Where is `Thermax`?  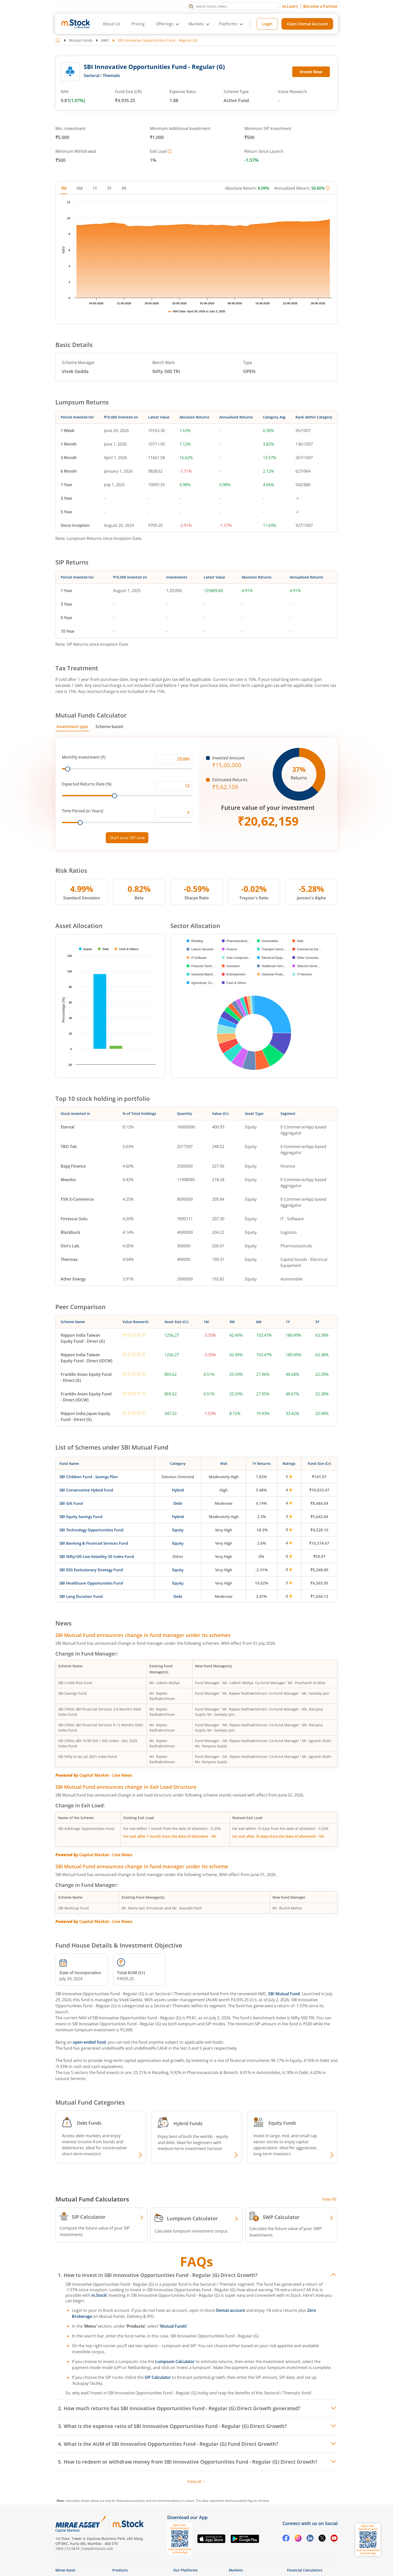 Thermax is located at coordinates (69, 1259).